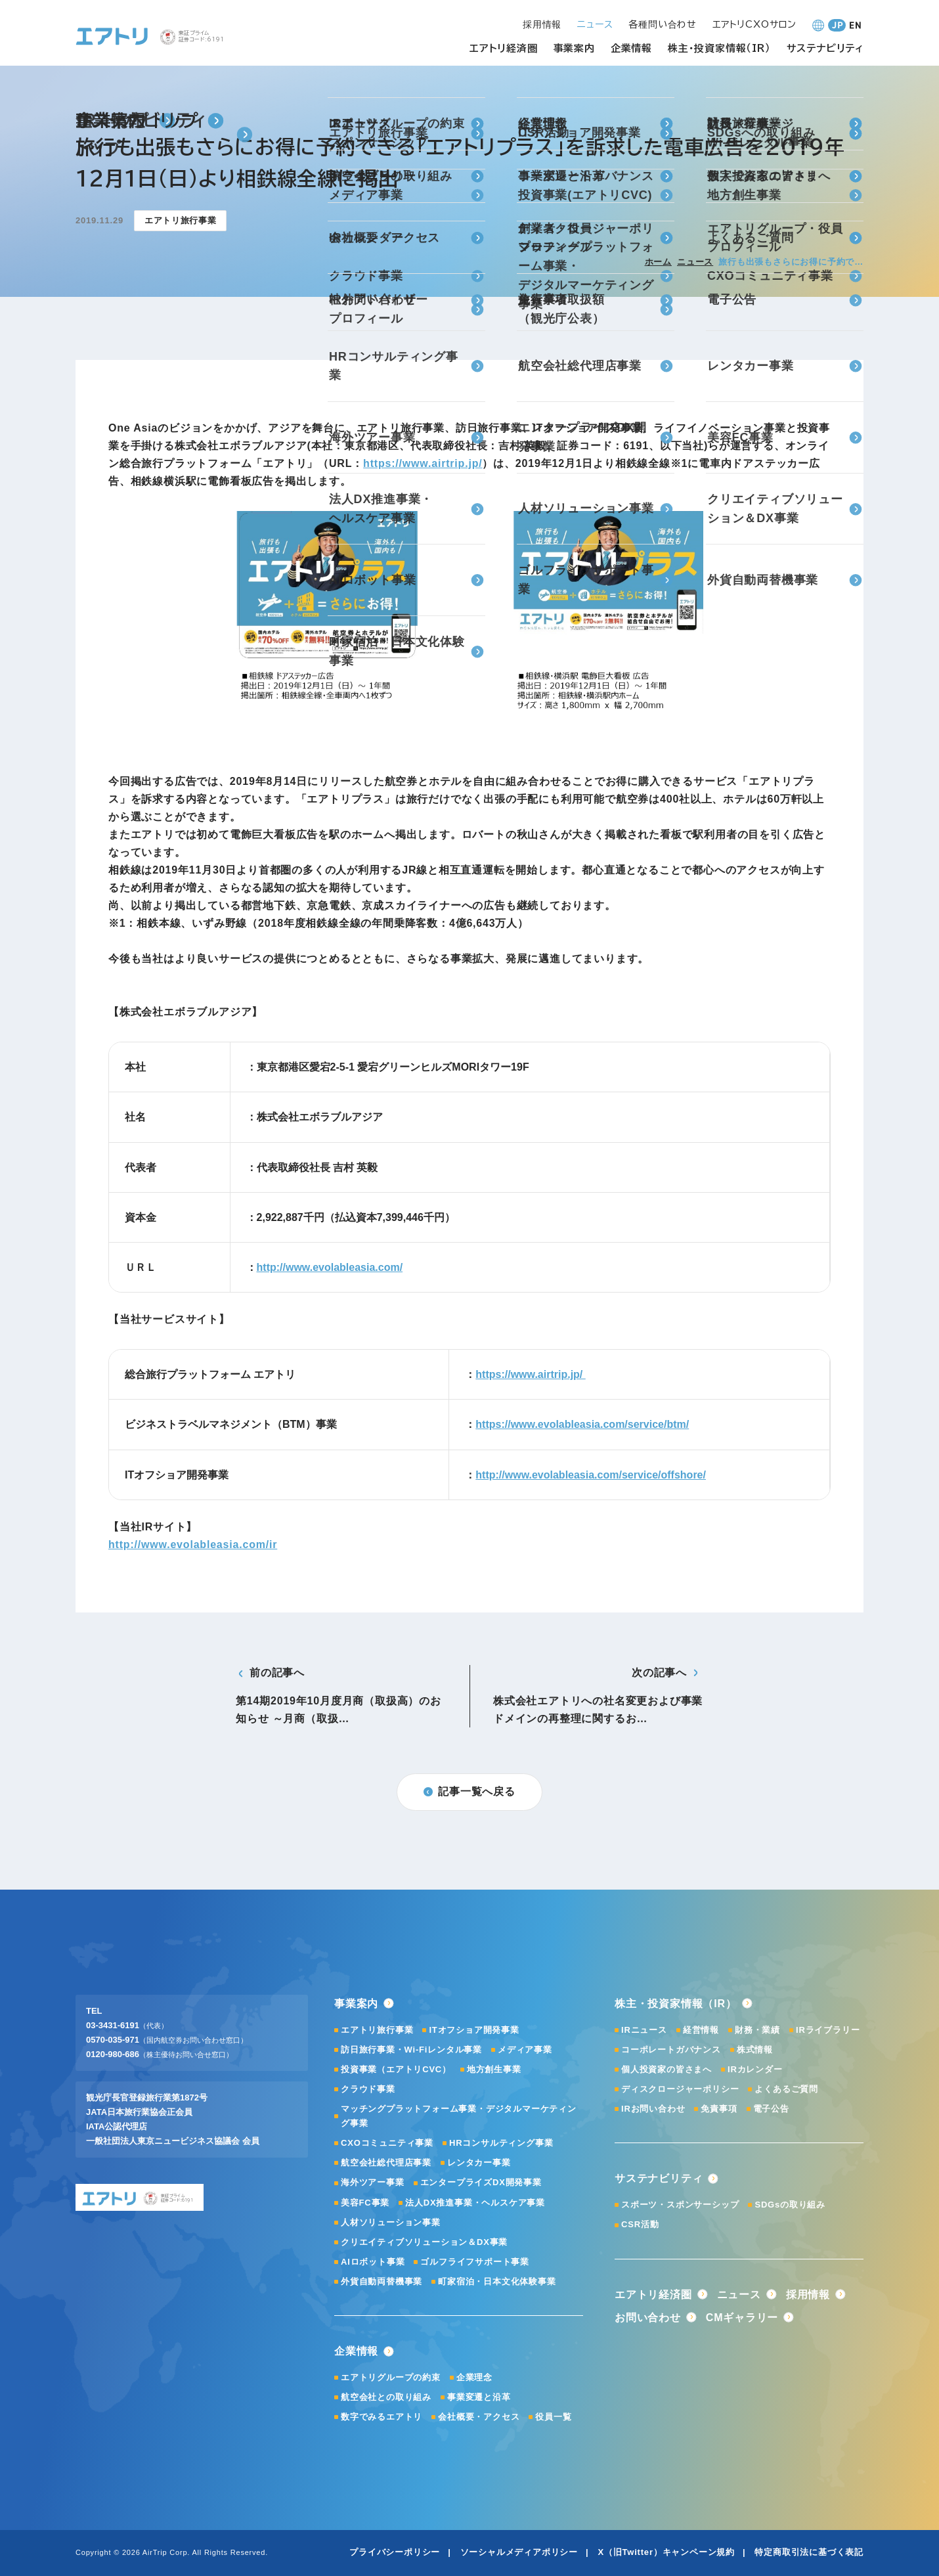  Describe the element at coordinates (644, 2030) in the screenshot. I see `IRニュース` at that location.